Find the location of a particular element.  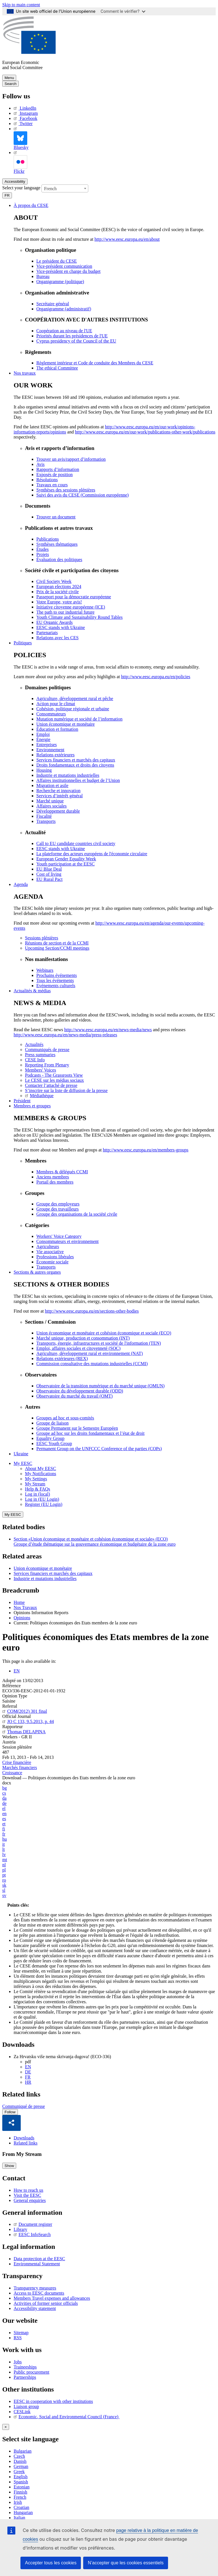

Président is located at coordinates (22, 1100).